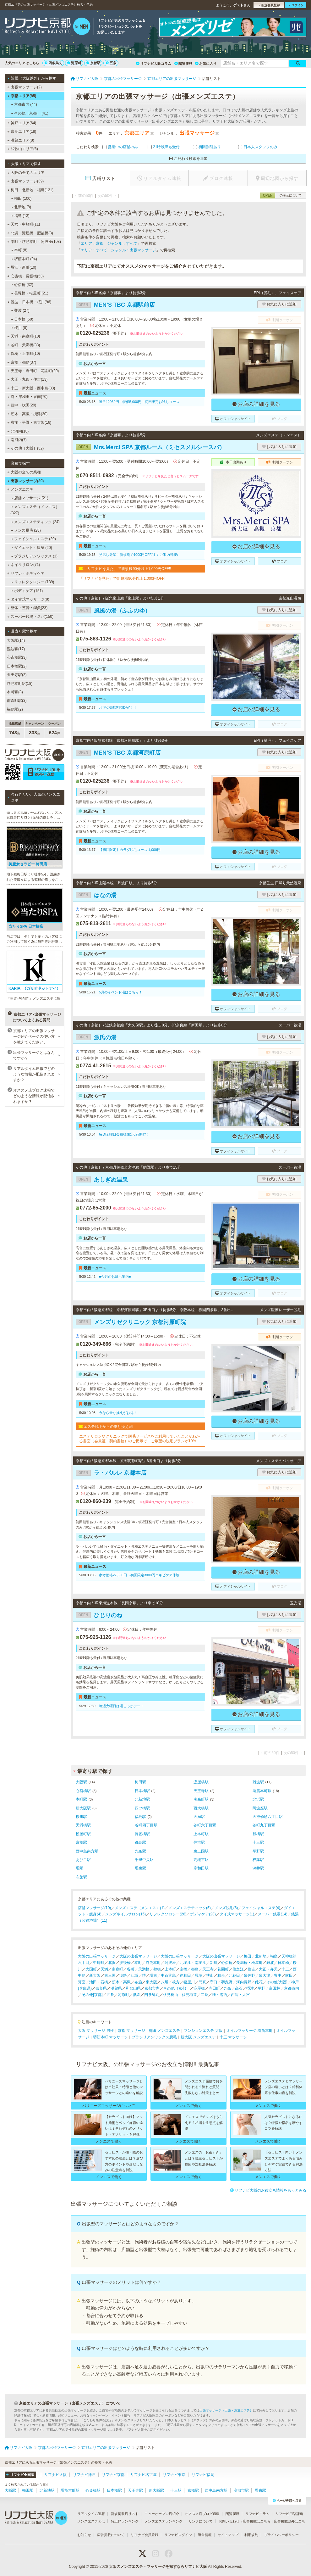  I want to click on 滋賀県, so click(116, 1988).